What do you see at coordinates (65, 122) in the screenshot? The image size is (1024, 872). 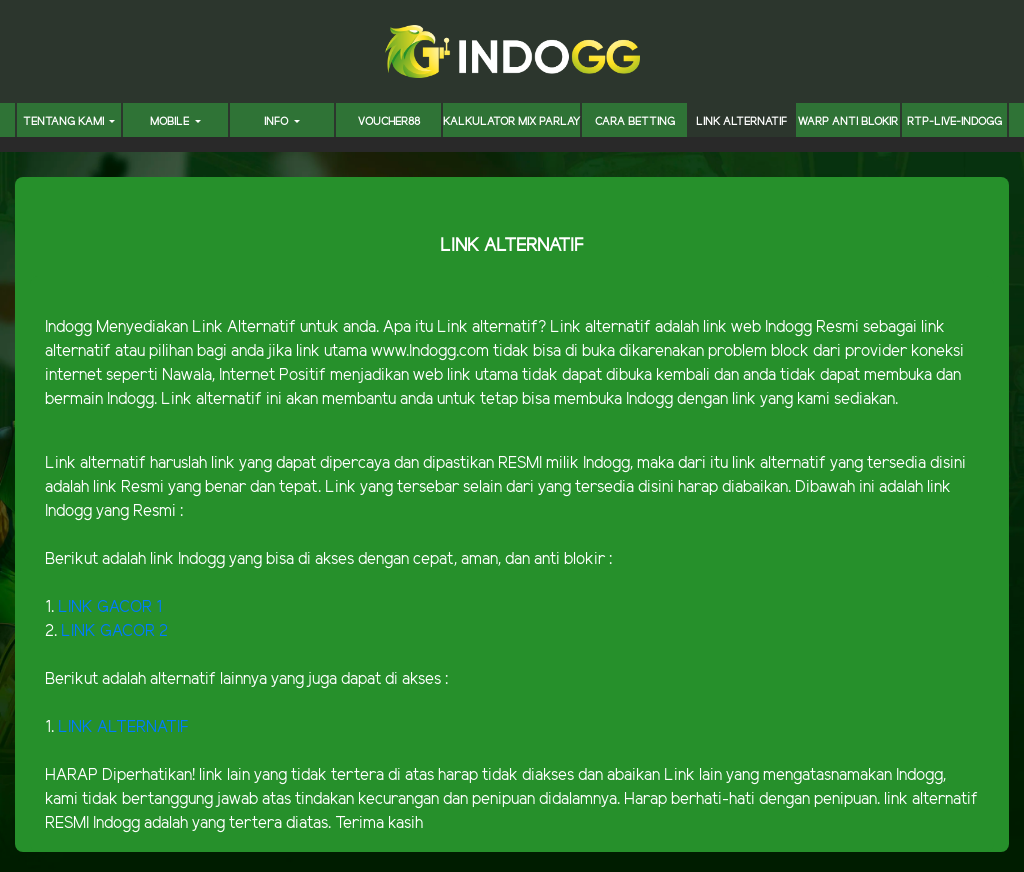 I see `TENTANG KAMI` at bounding box center [65, 122].